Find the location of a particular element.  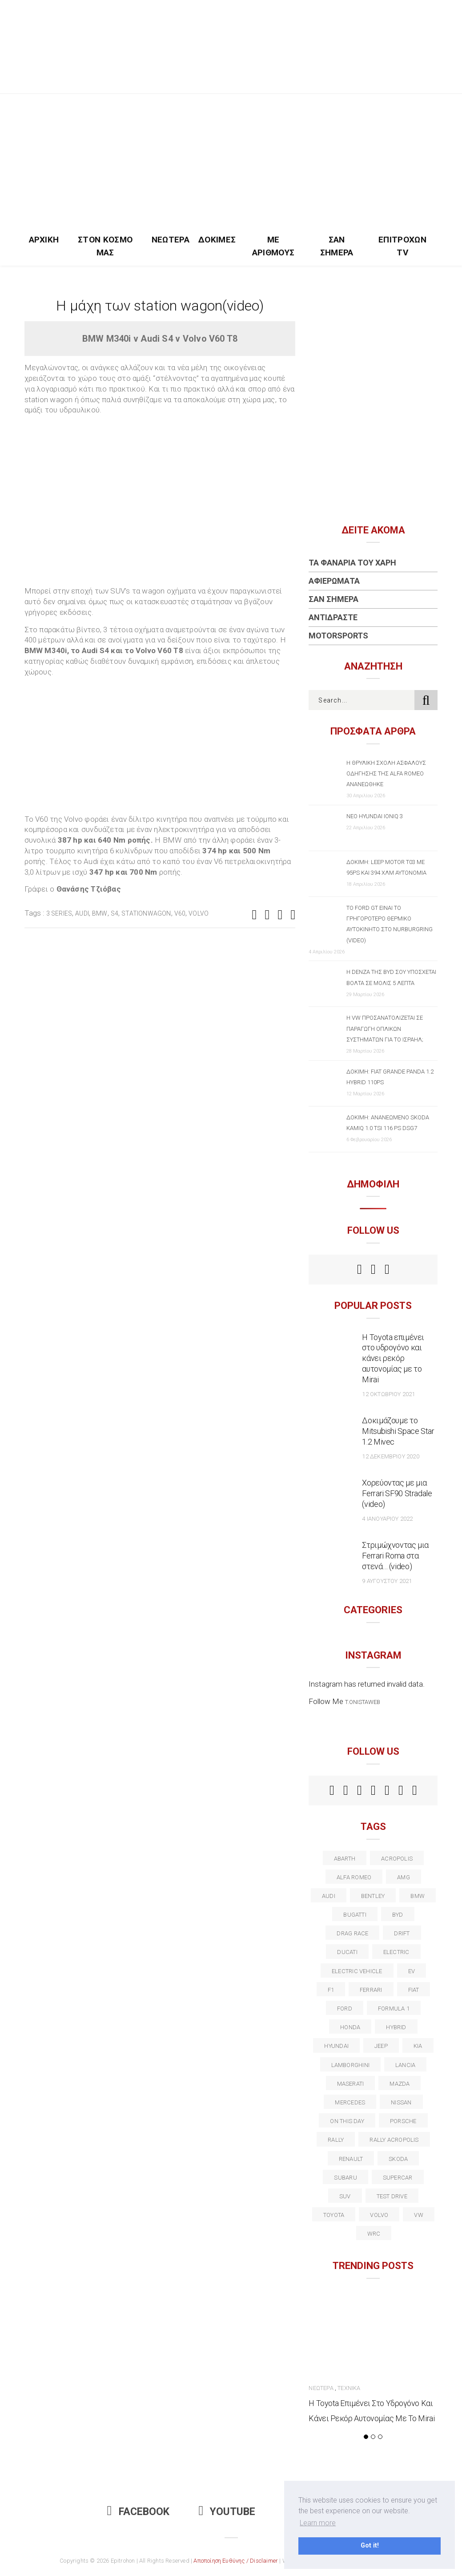

Σαν Σήμερα is located at coordinates (337, 246).